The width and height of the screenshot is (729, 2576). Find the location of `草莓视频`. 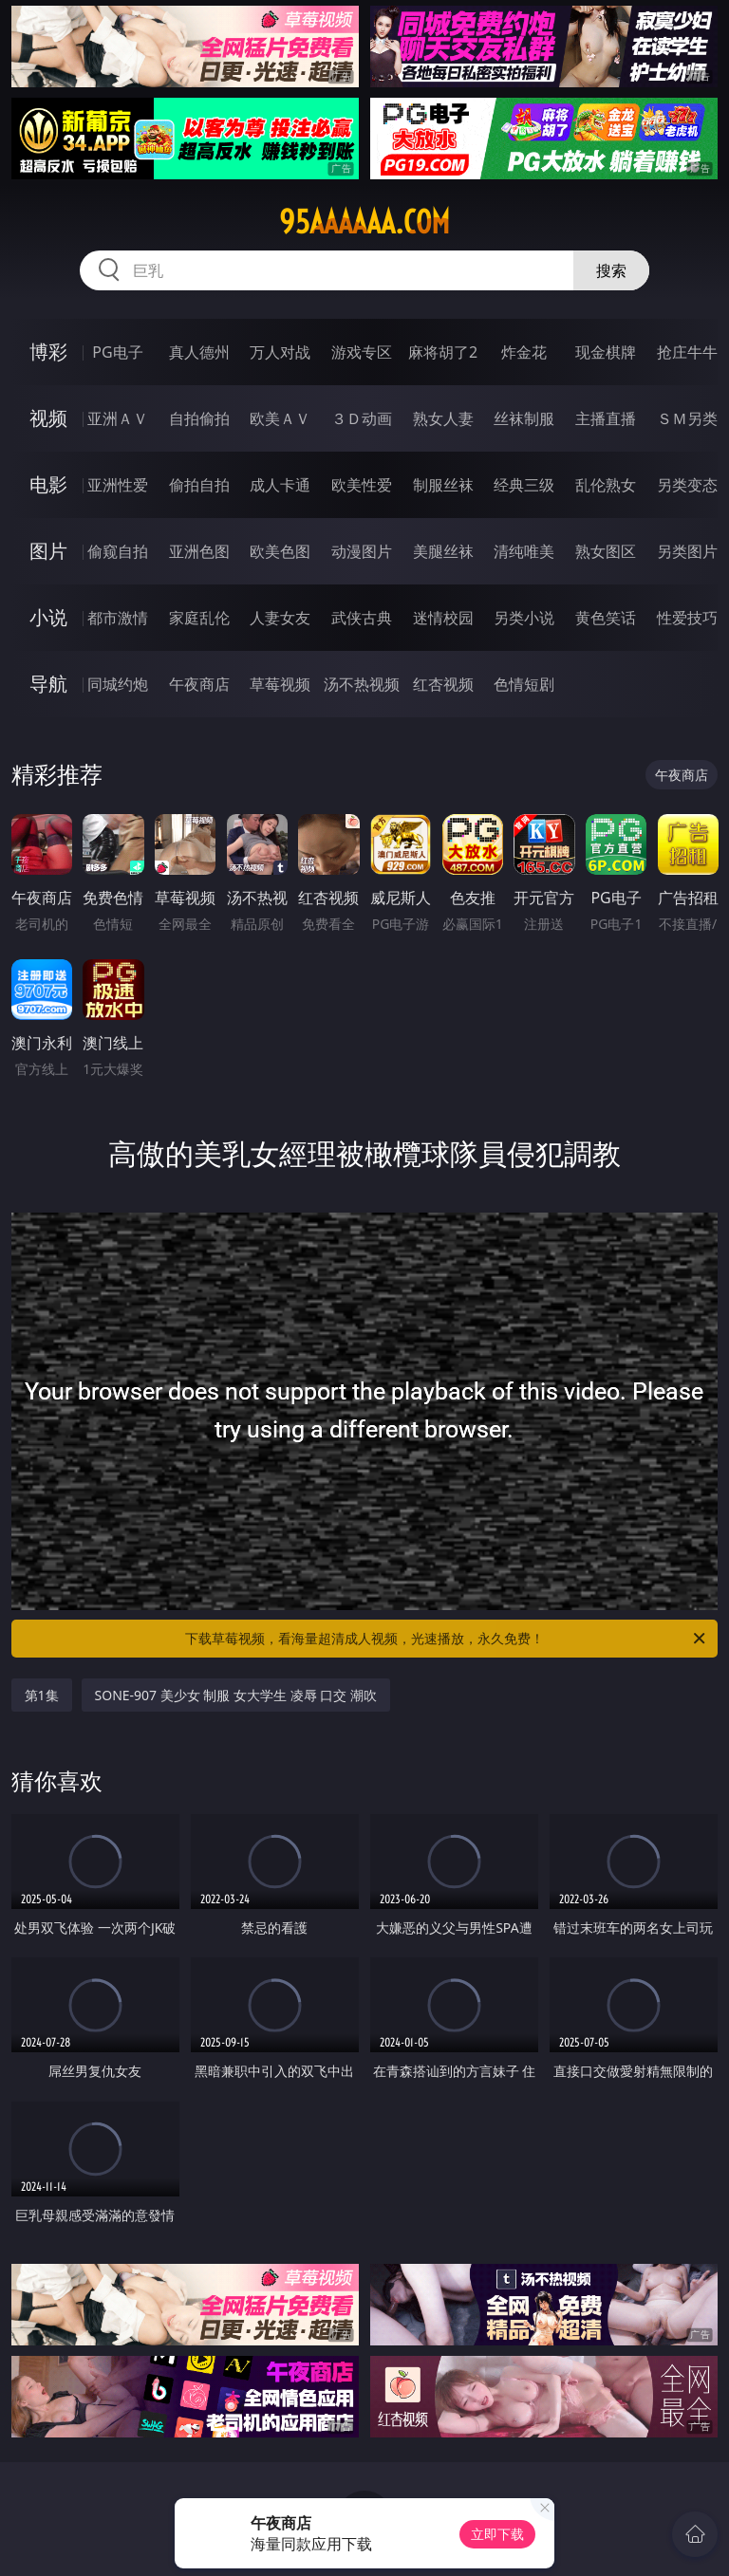

草莓视频 is located at coordinates (280, 684).